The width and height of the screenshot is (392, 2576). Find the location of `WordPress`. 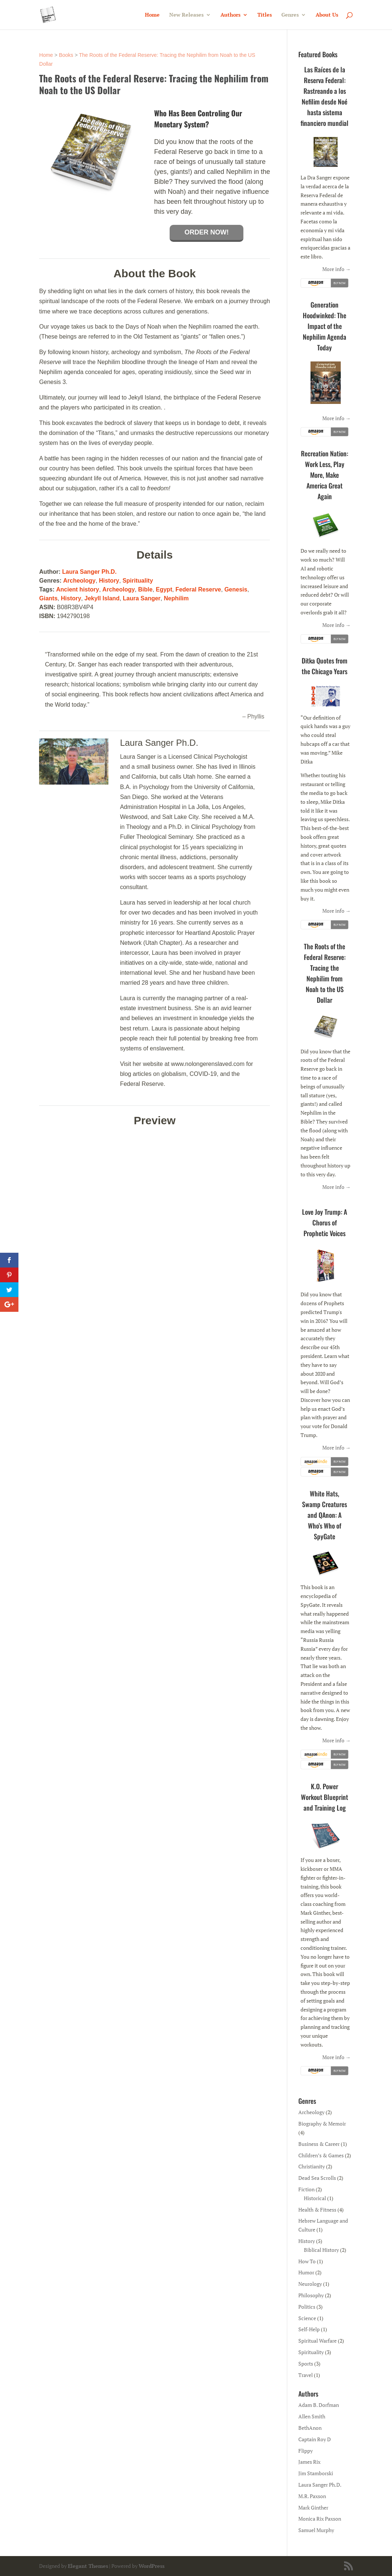

WordPress is located at coordinates (151, 2565).